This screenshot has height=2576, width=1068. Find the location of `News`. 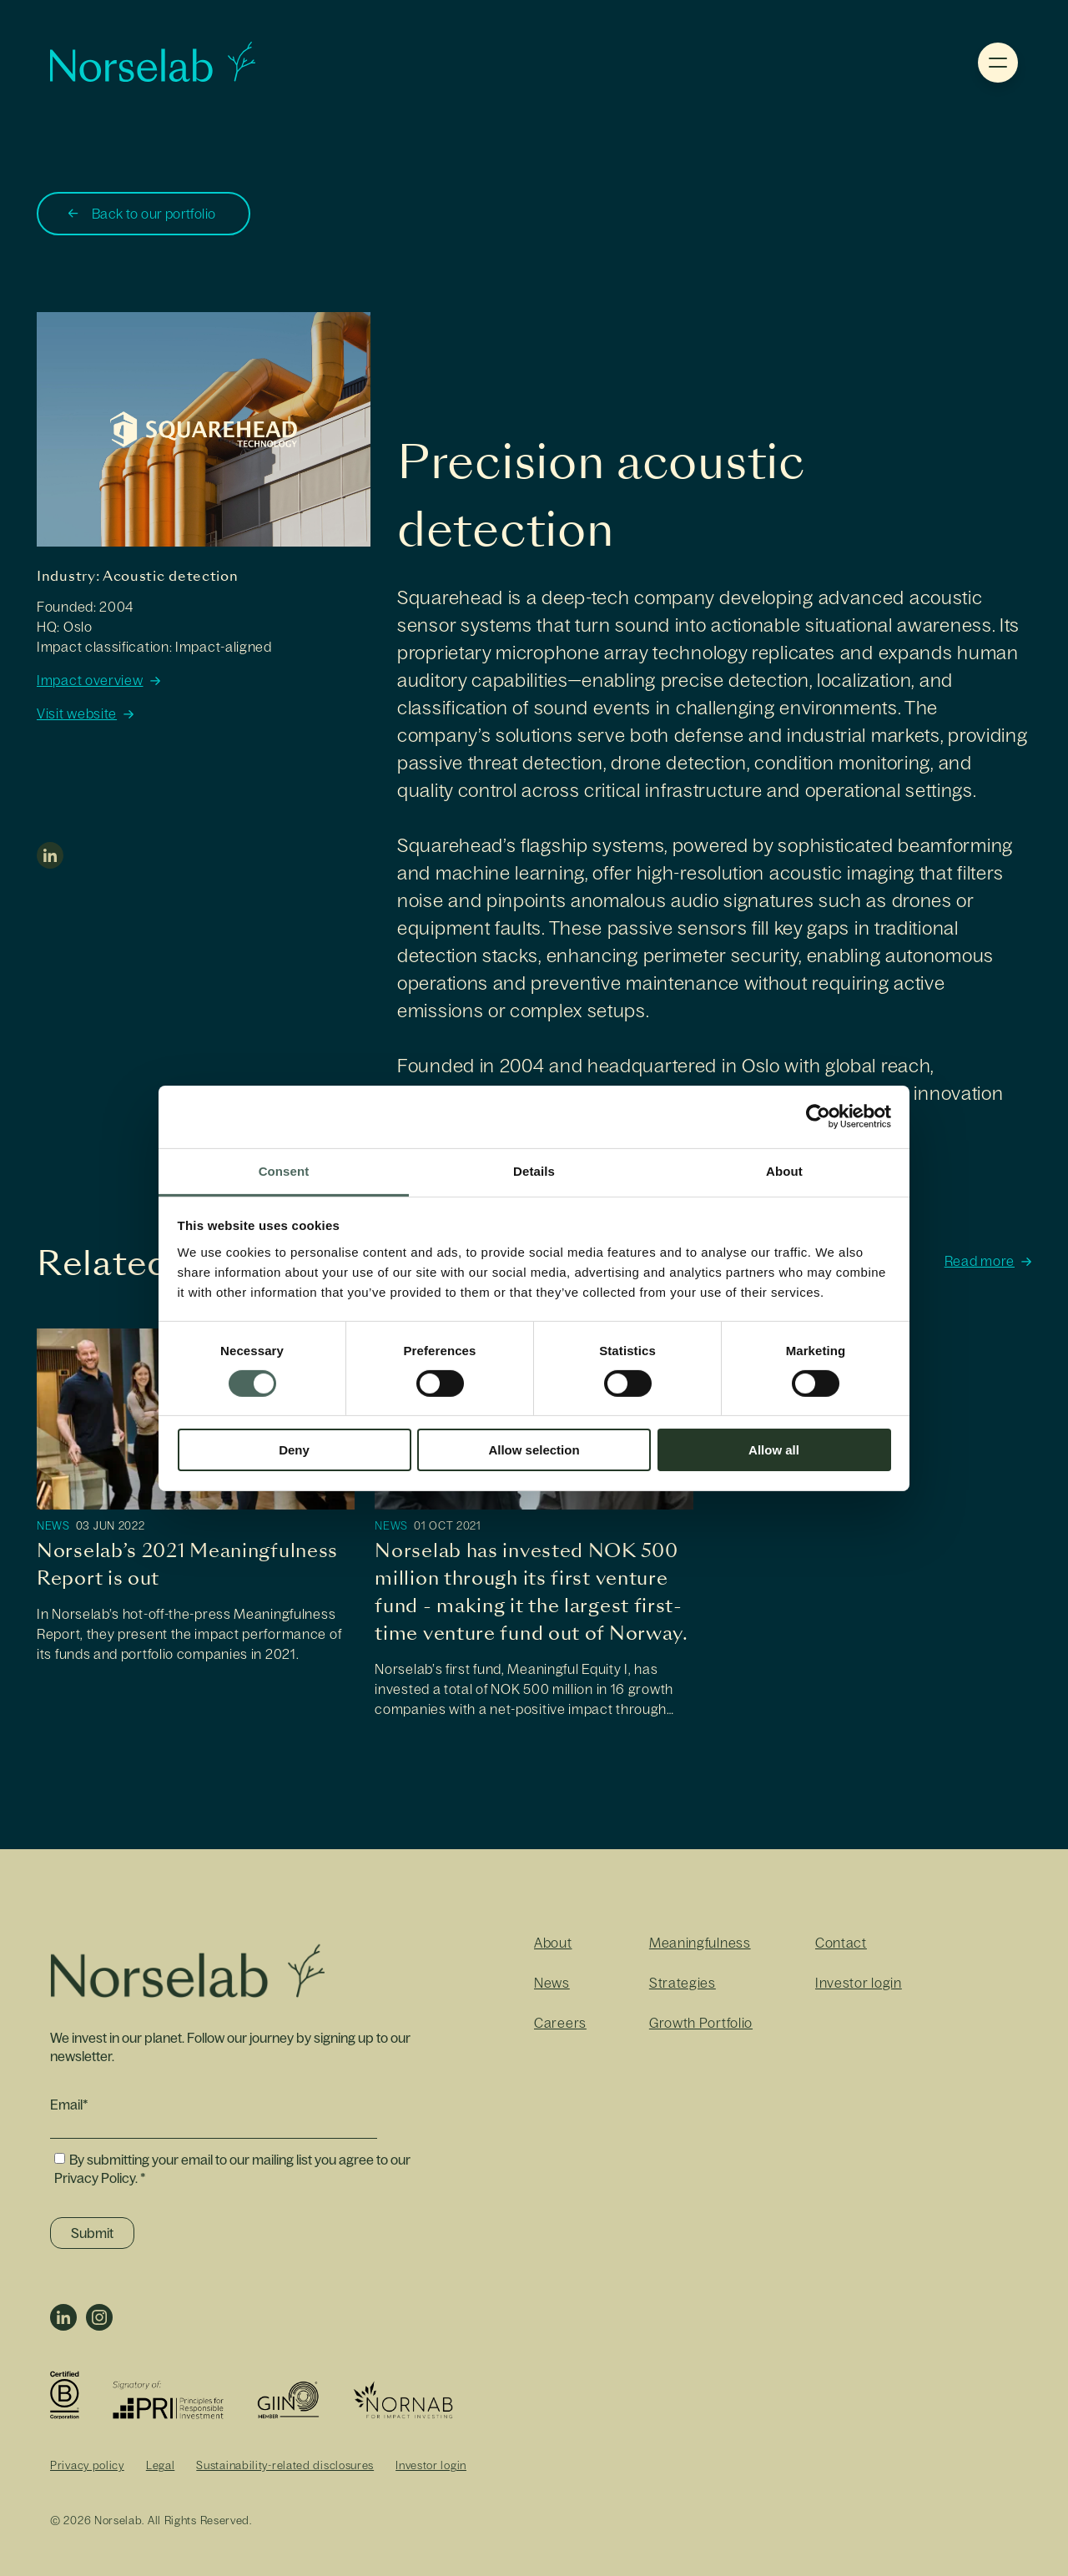

News is located at coordinates (53, 1526).